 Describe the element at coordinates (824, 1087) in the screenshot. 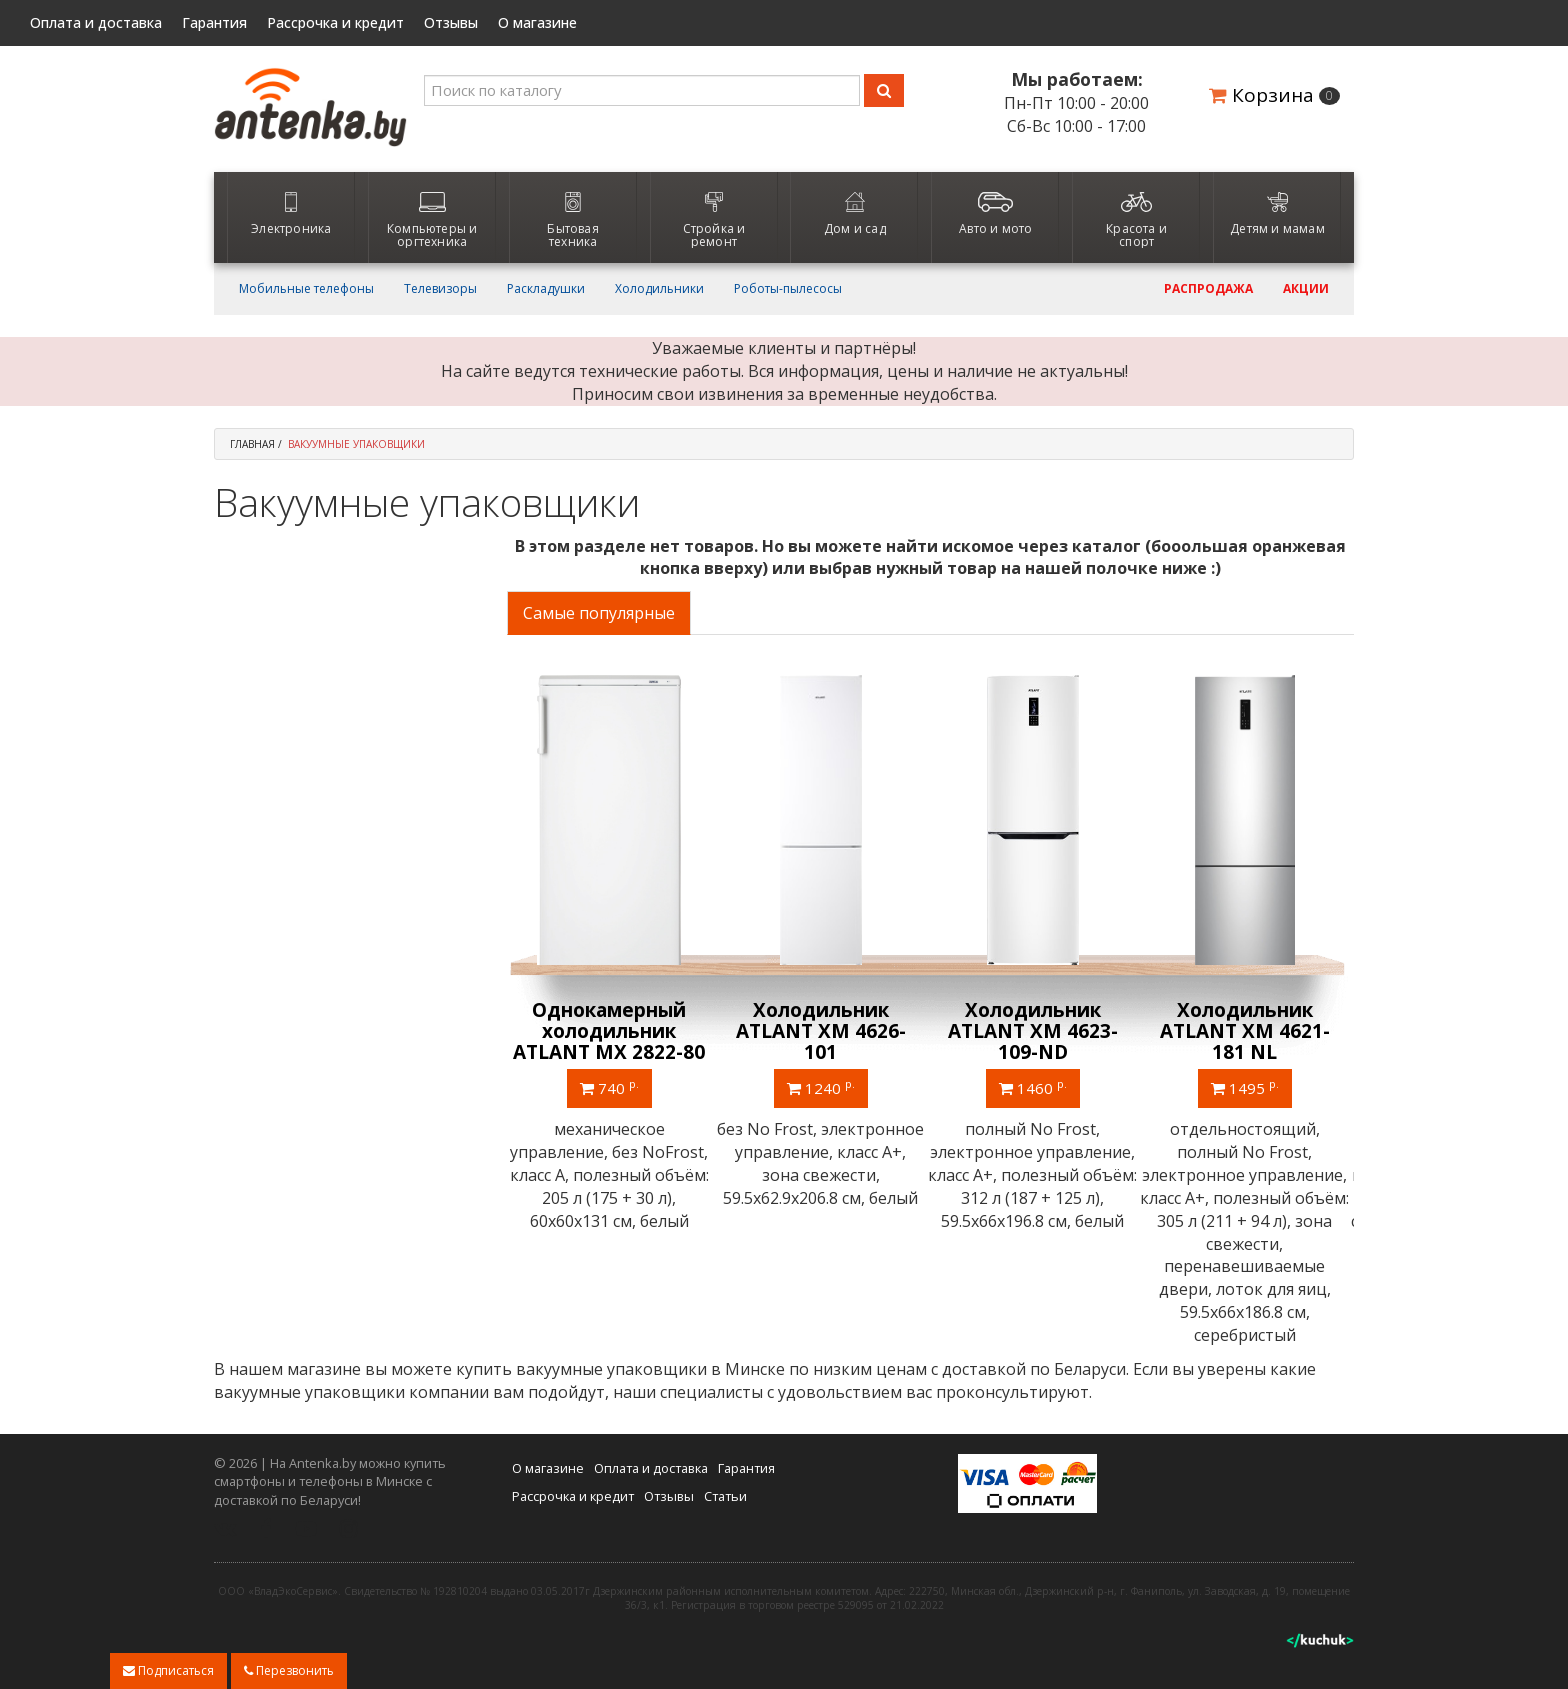

I see `1240` at that location.